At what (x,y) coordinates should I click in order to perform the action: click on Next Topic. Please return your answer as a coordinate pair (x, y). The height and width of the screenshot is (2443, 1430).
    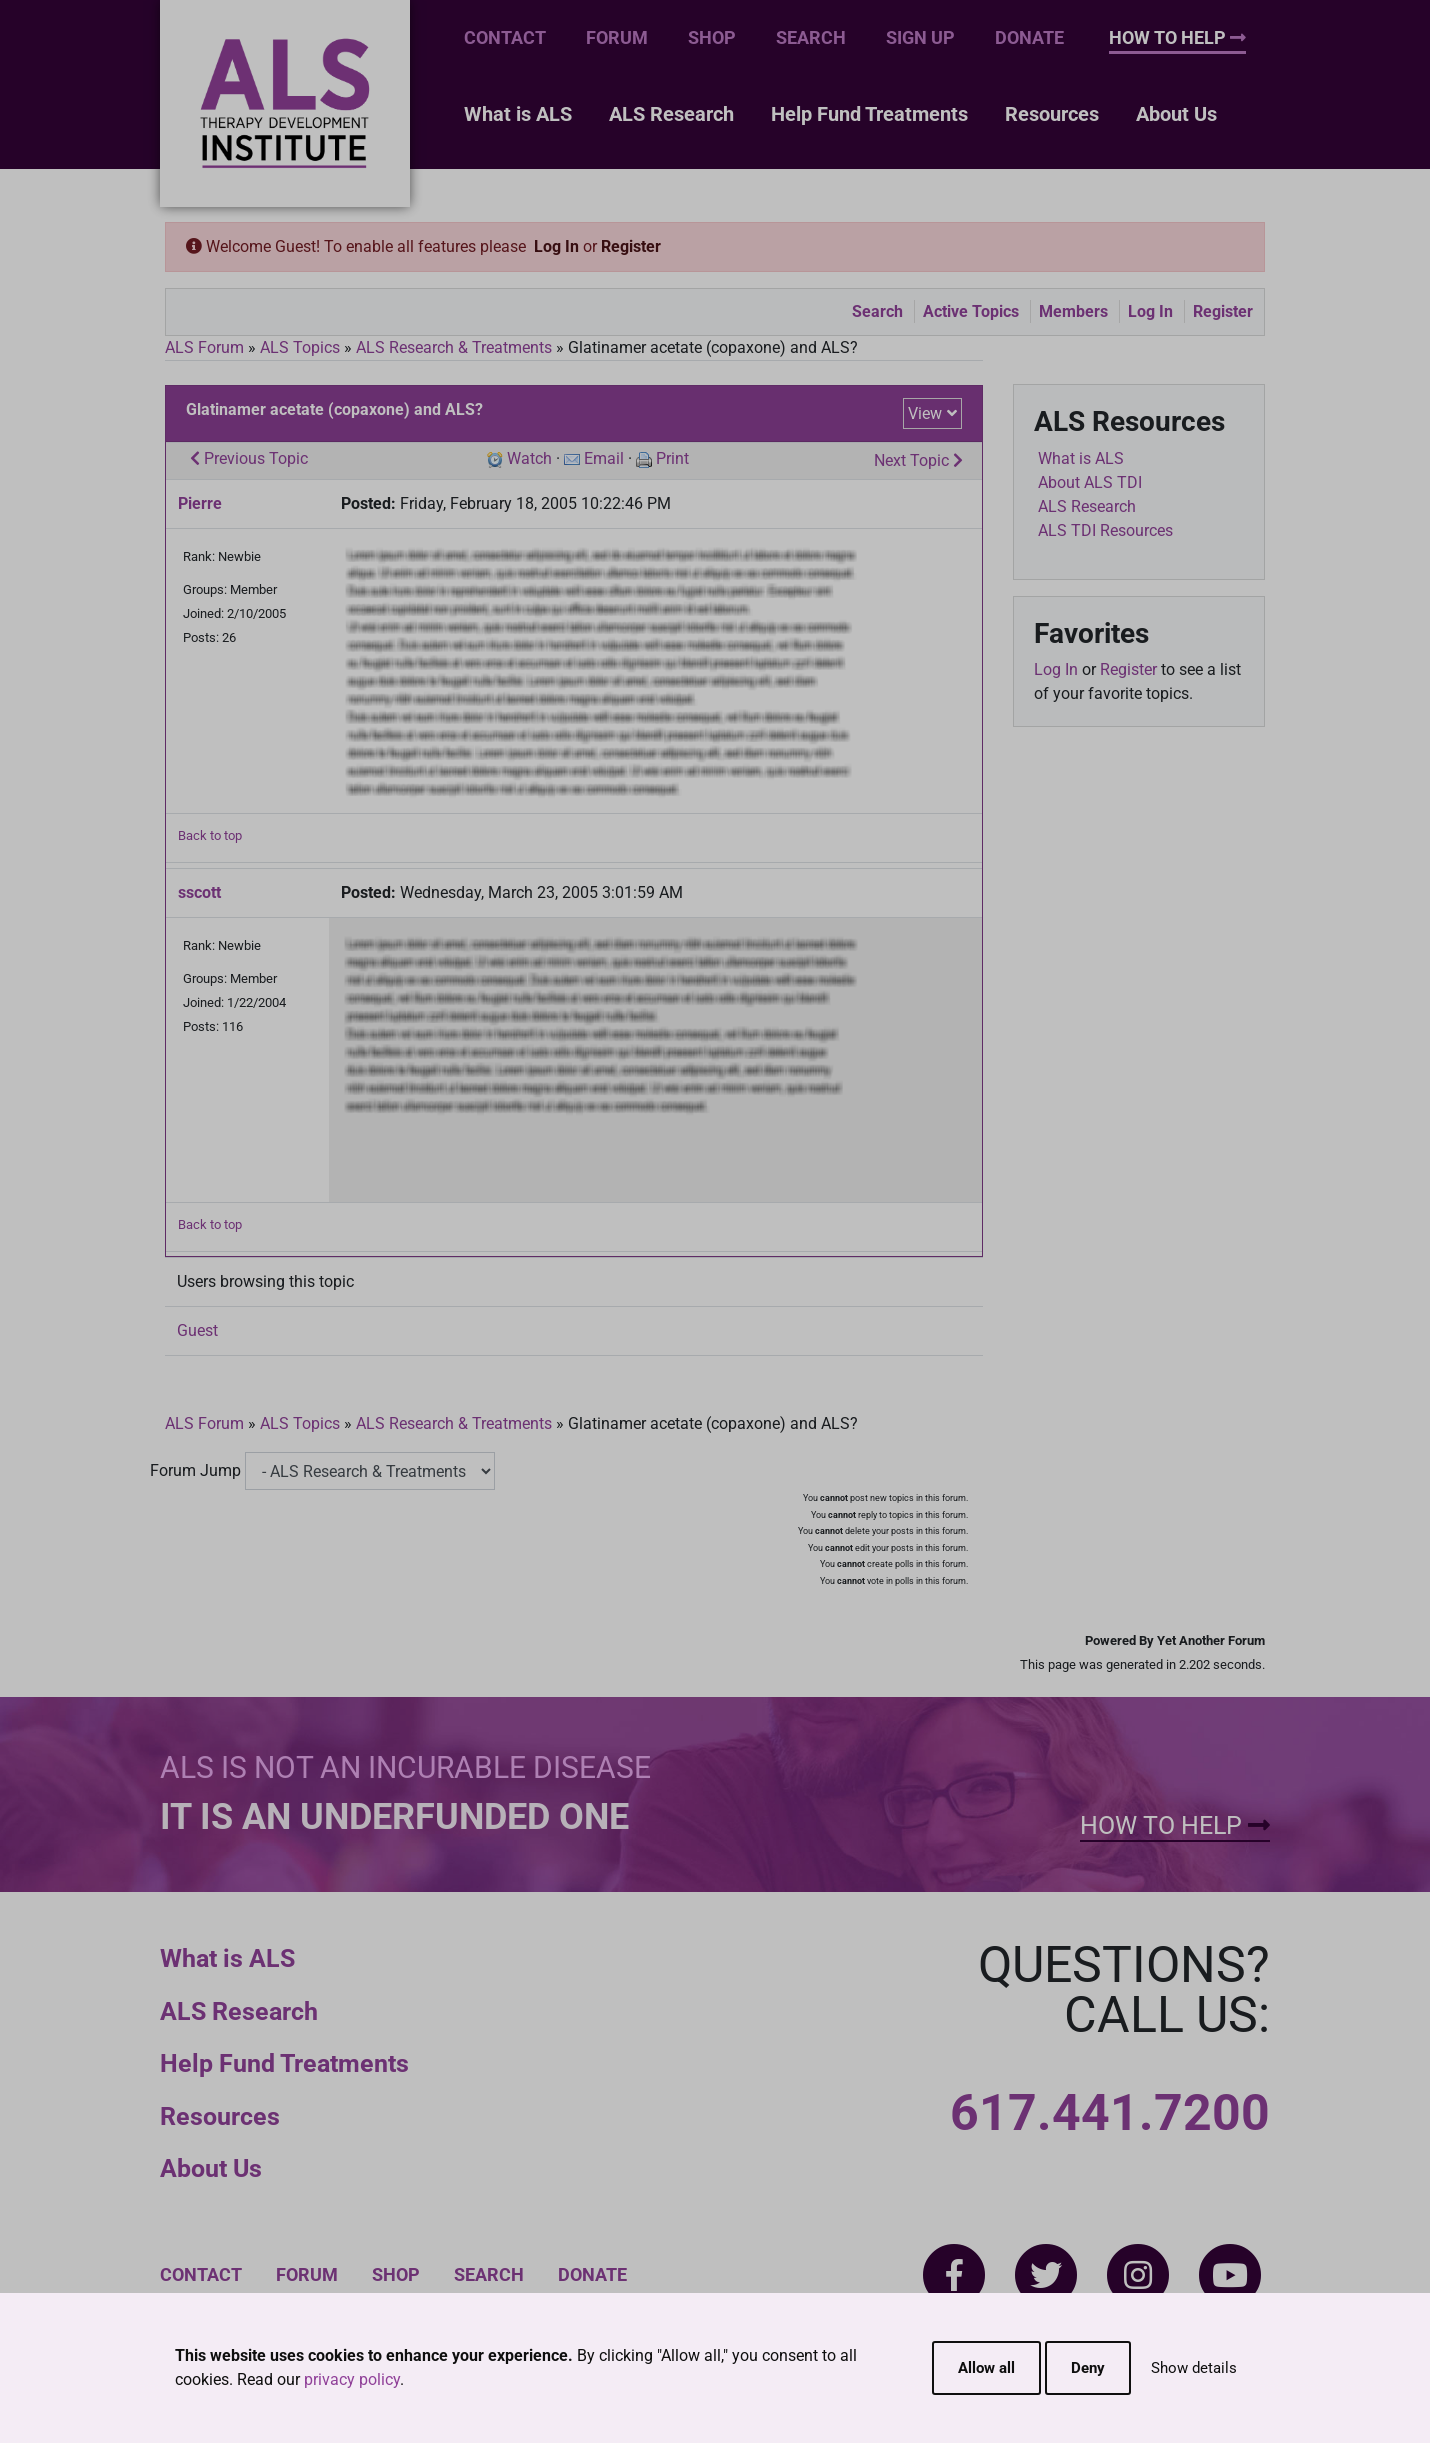
    Looking at the image, I should click on (918, 460).